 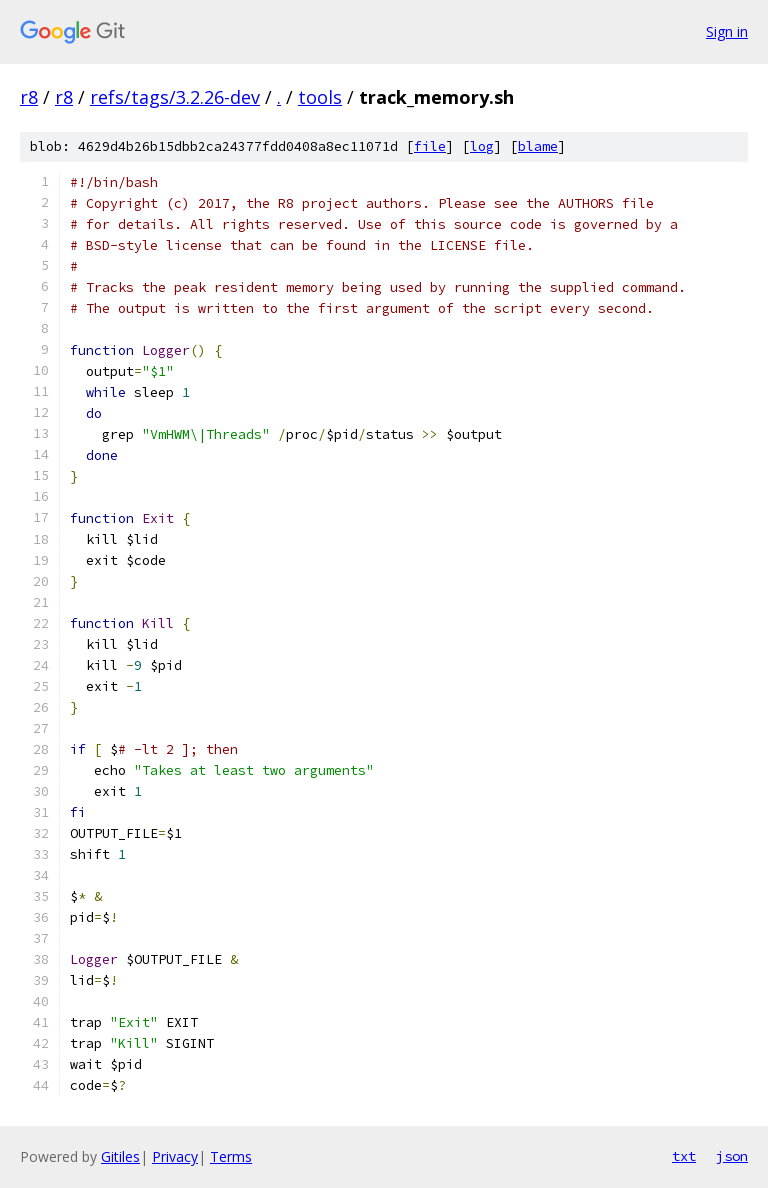 What do you see at coordinates (231, 1156) in the screenshot?
I see `Terms` at bounding box center [231, 1156].